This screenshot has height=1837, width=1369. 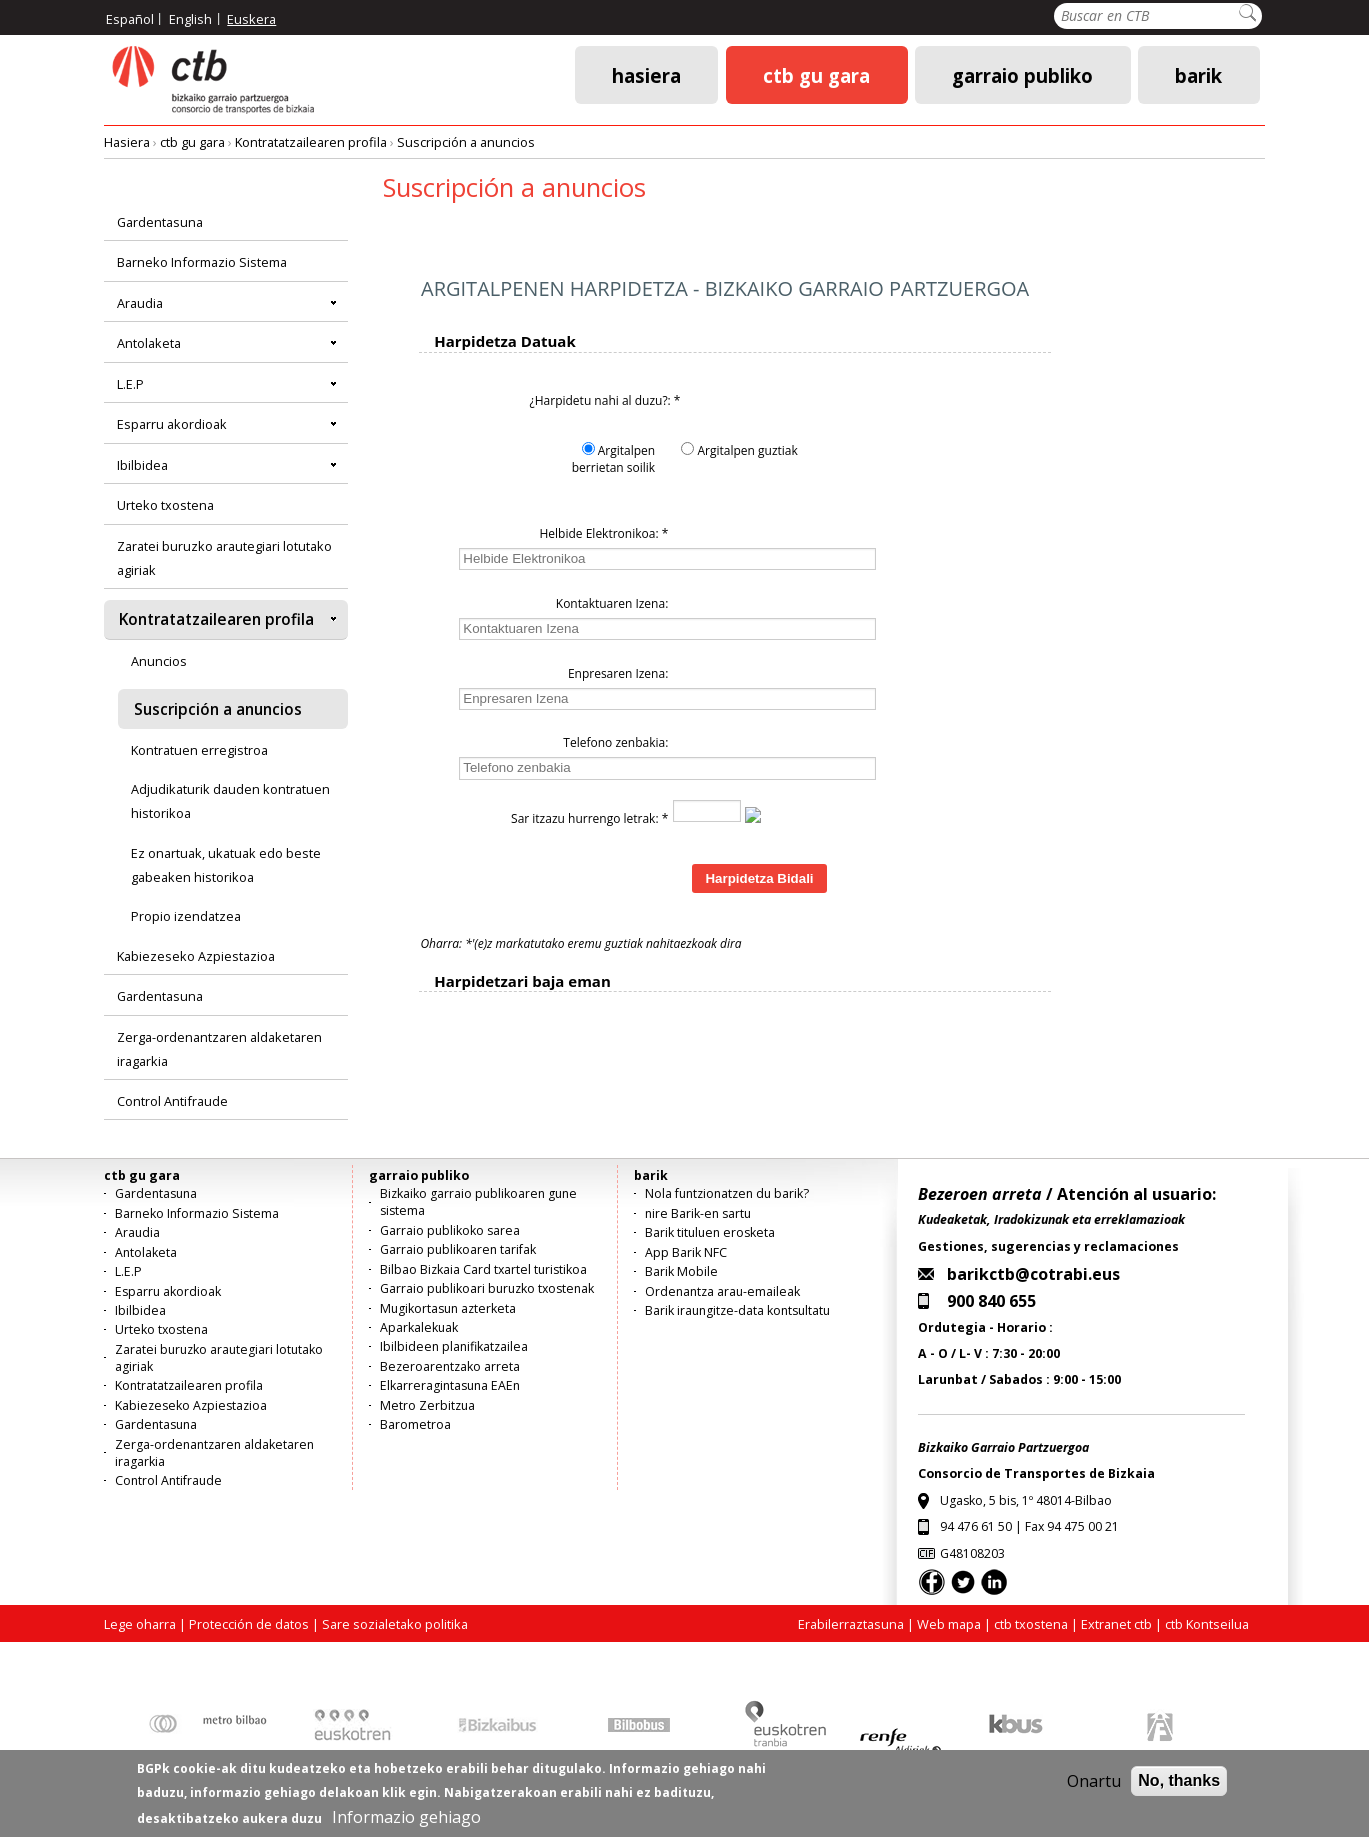 I want to click on Adjudikaturik dauden kontratuen historikoa, so click(x=230, y=801).